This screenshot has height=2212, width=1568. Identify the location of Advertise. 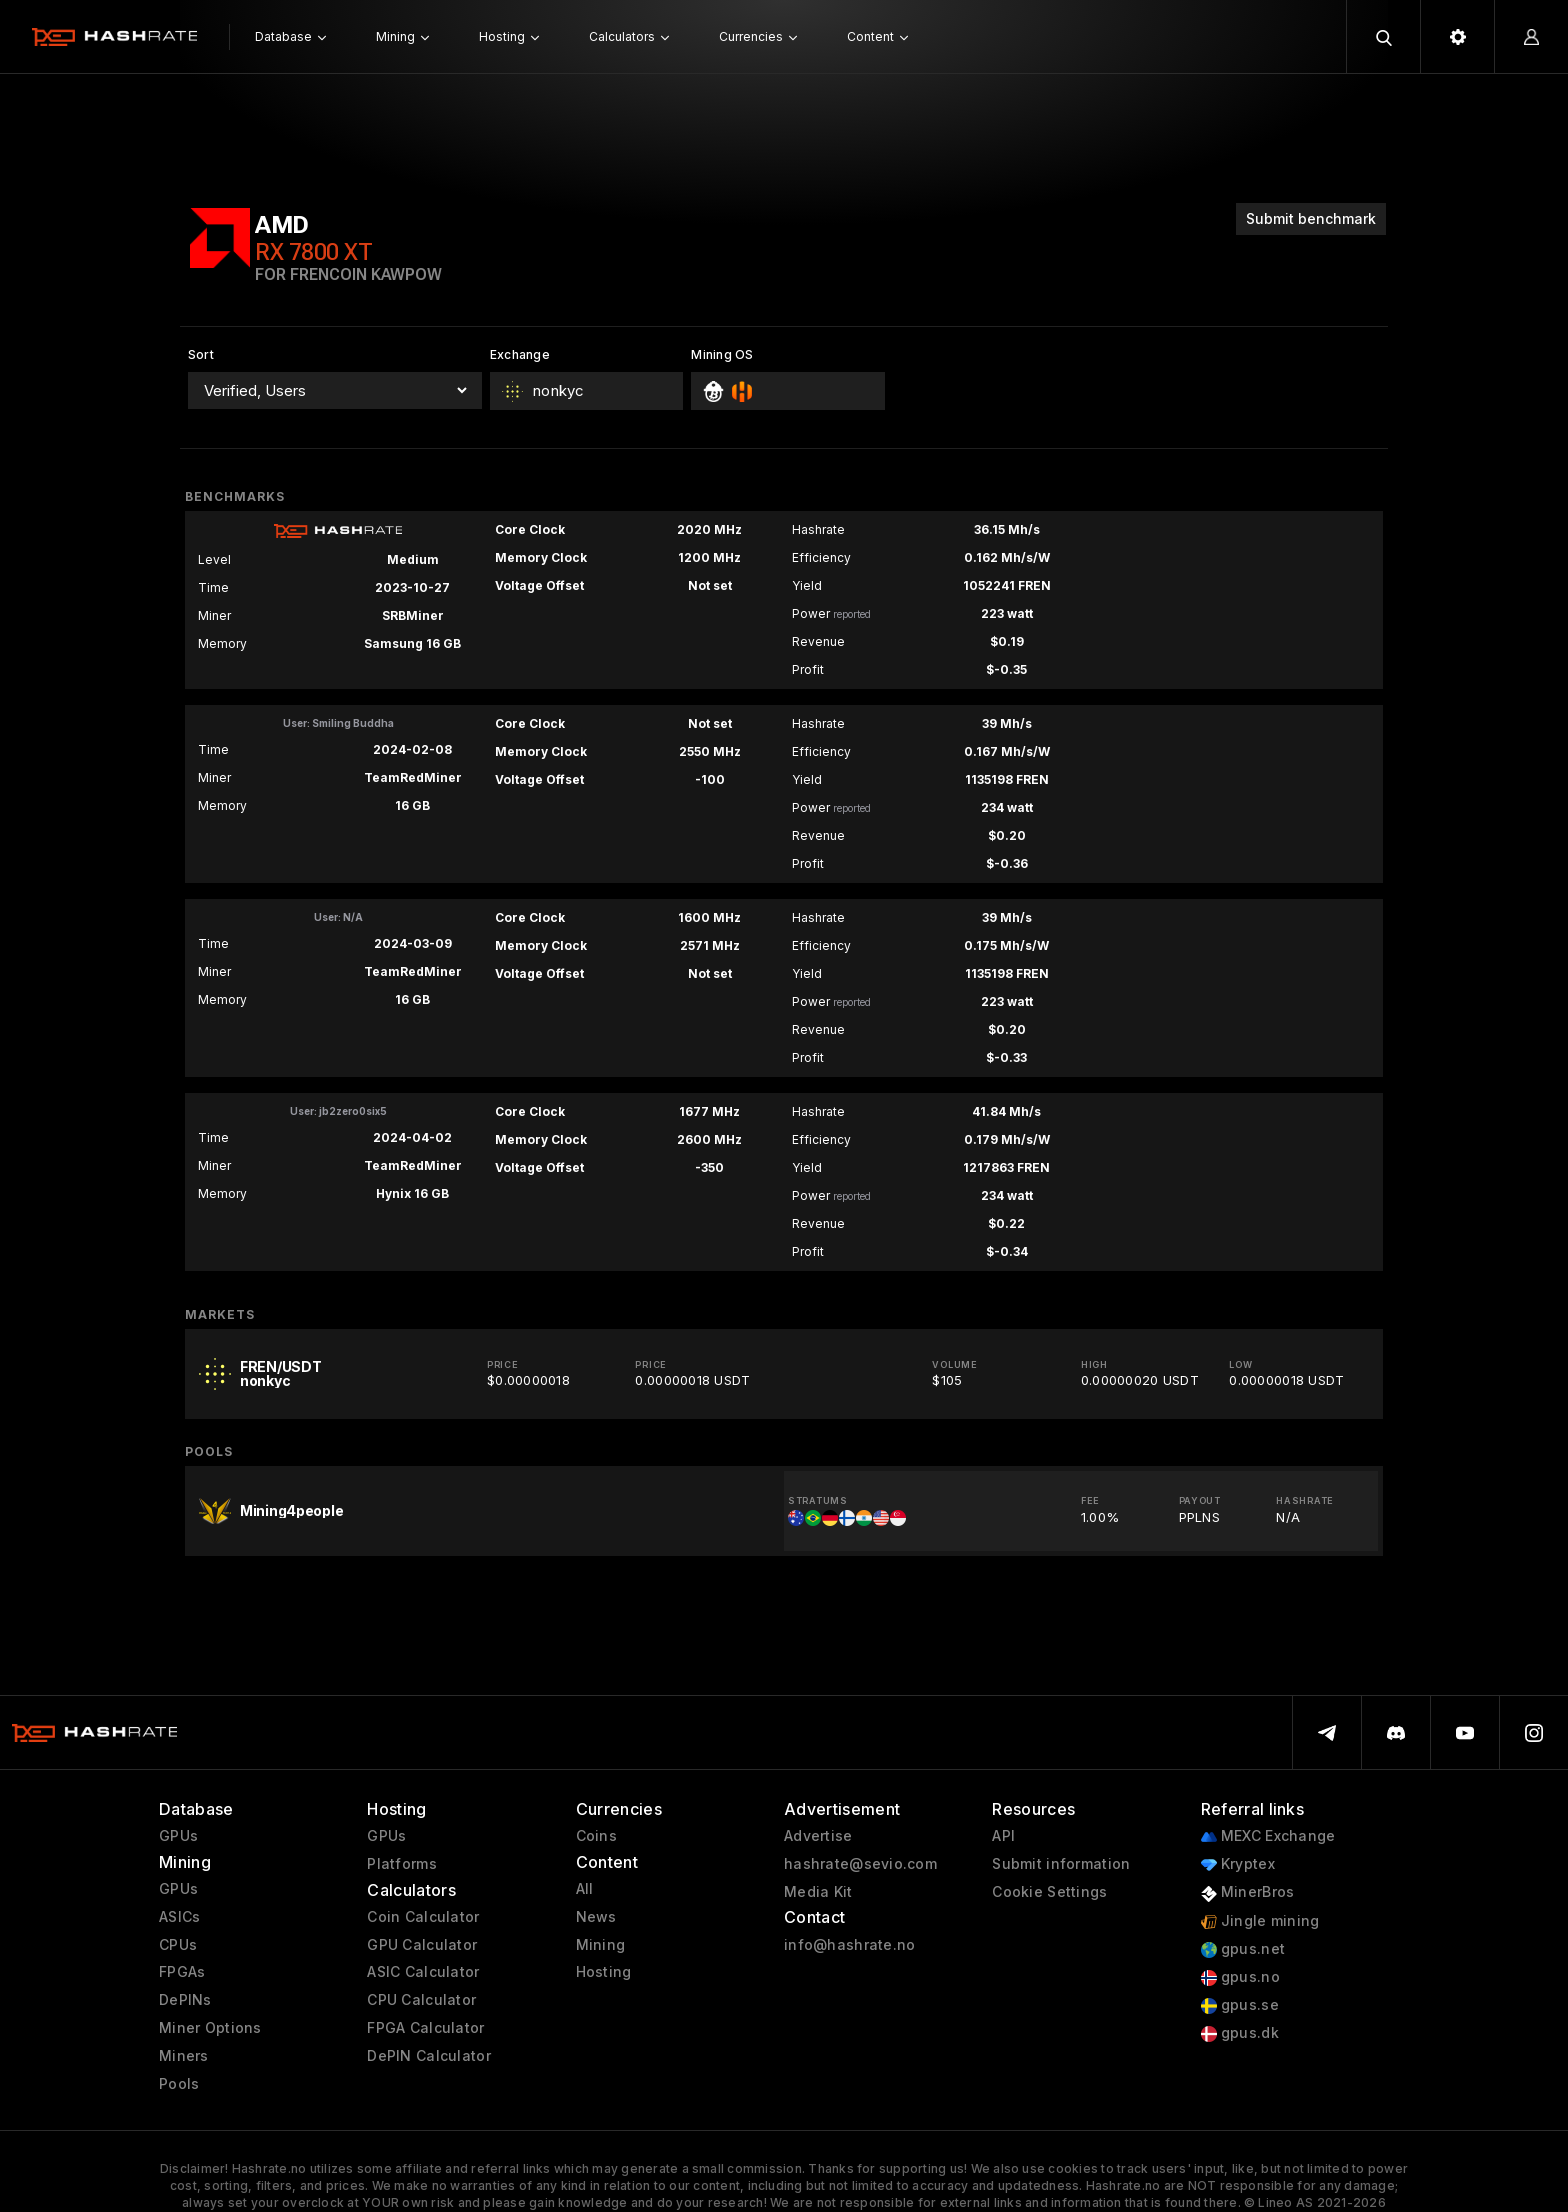
(818, 1836).